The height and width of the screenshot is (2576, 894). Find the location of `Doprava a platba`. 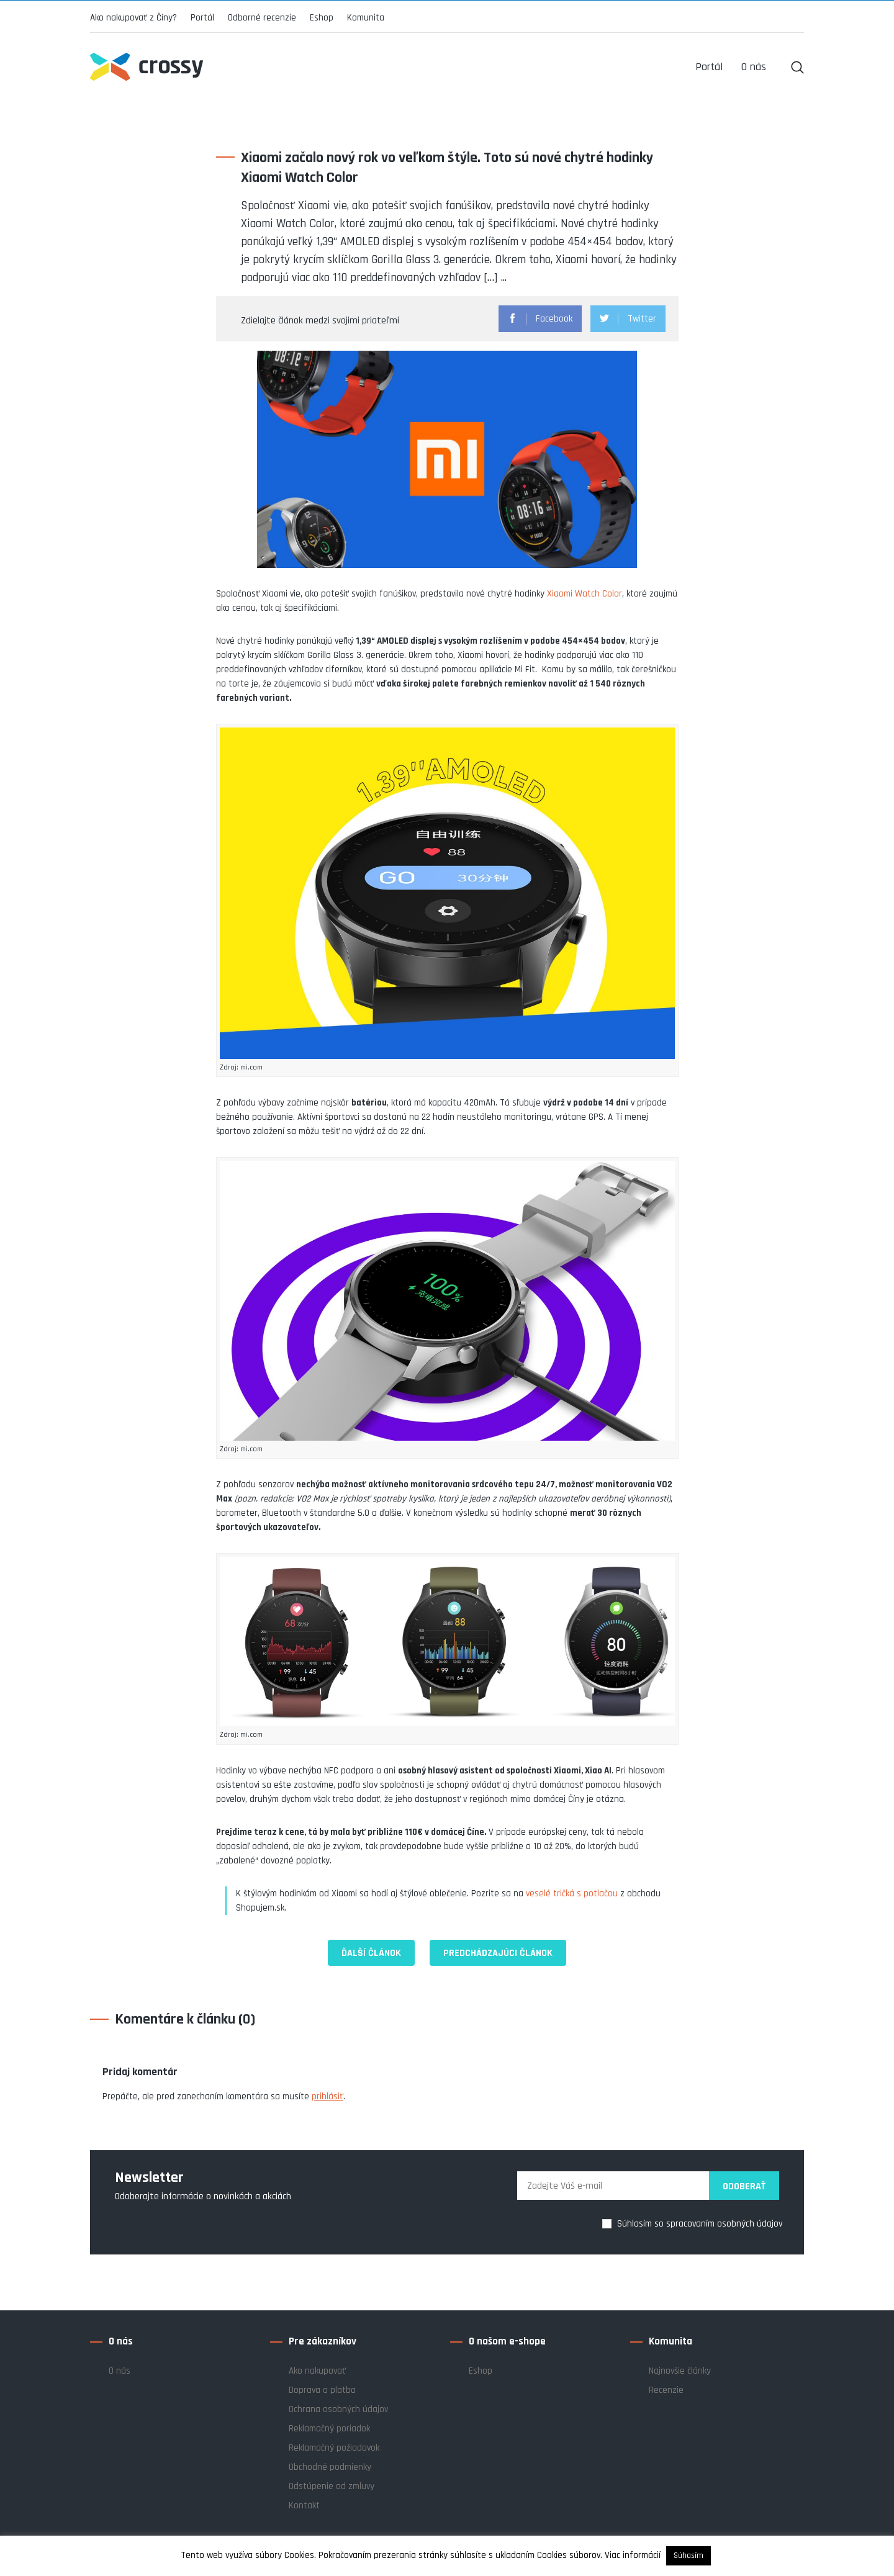

Doprava a platba is located at coordinates (322, 2390).